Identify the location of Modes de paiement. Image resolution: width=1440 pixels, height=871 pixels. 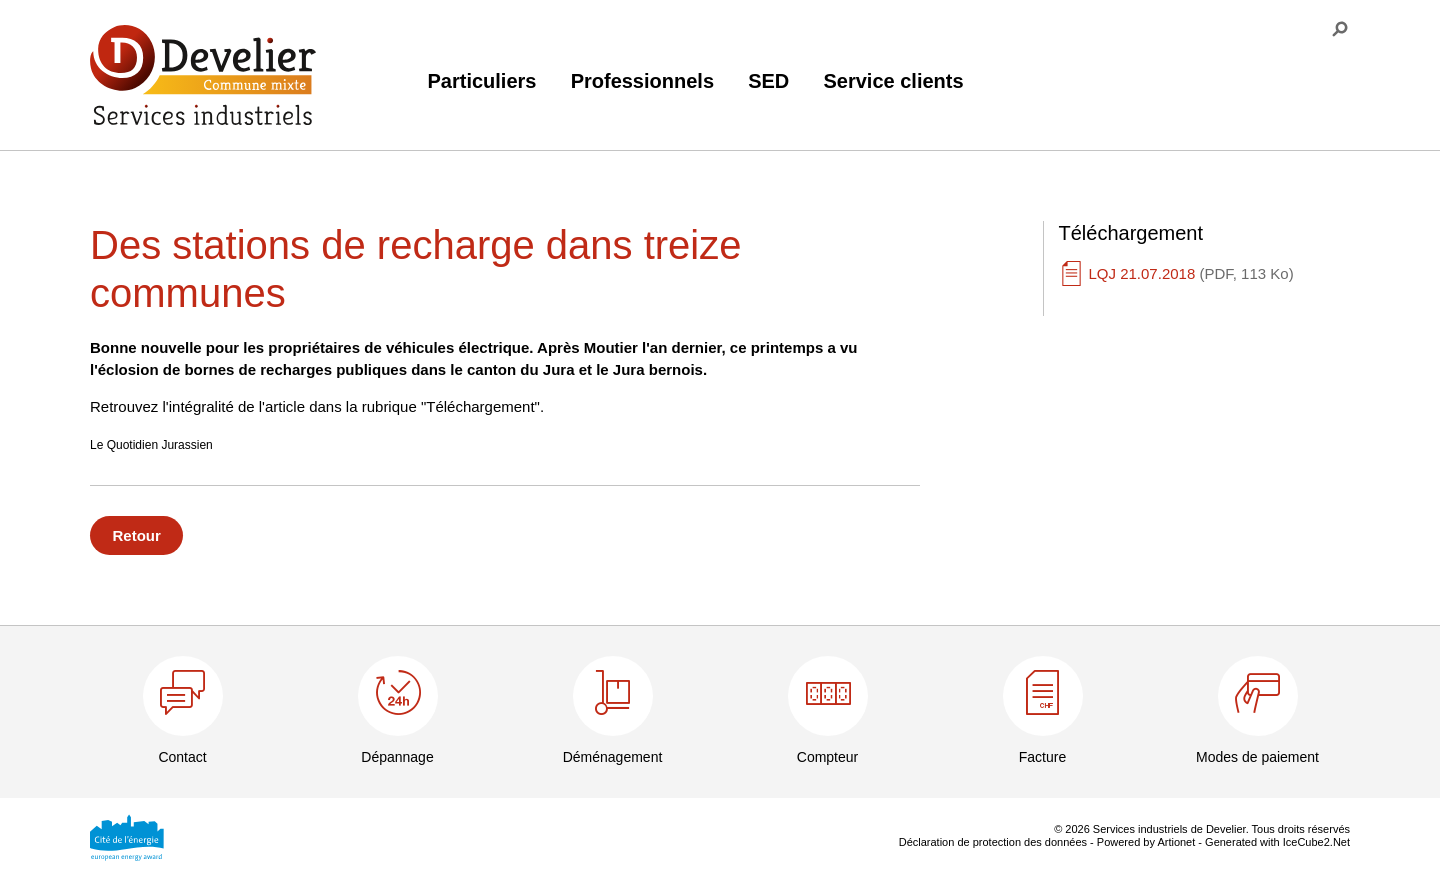
(1257, 757).